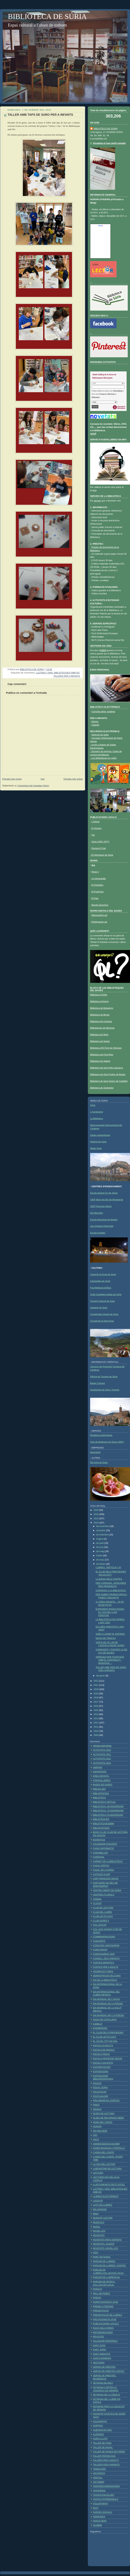 The width and height of the screenshot is (130, 2576). What do you see at coordinates (104, 2113) in the screenshot?
I see `GUIES DE LECTURA` at bounding box center [104, 2113].